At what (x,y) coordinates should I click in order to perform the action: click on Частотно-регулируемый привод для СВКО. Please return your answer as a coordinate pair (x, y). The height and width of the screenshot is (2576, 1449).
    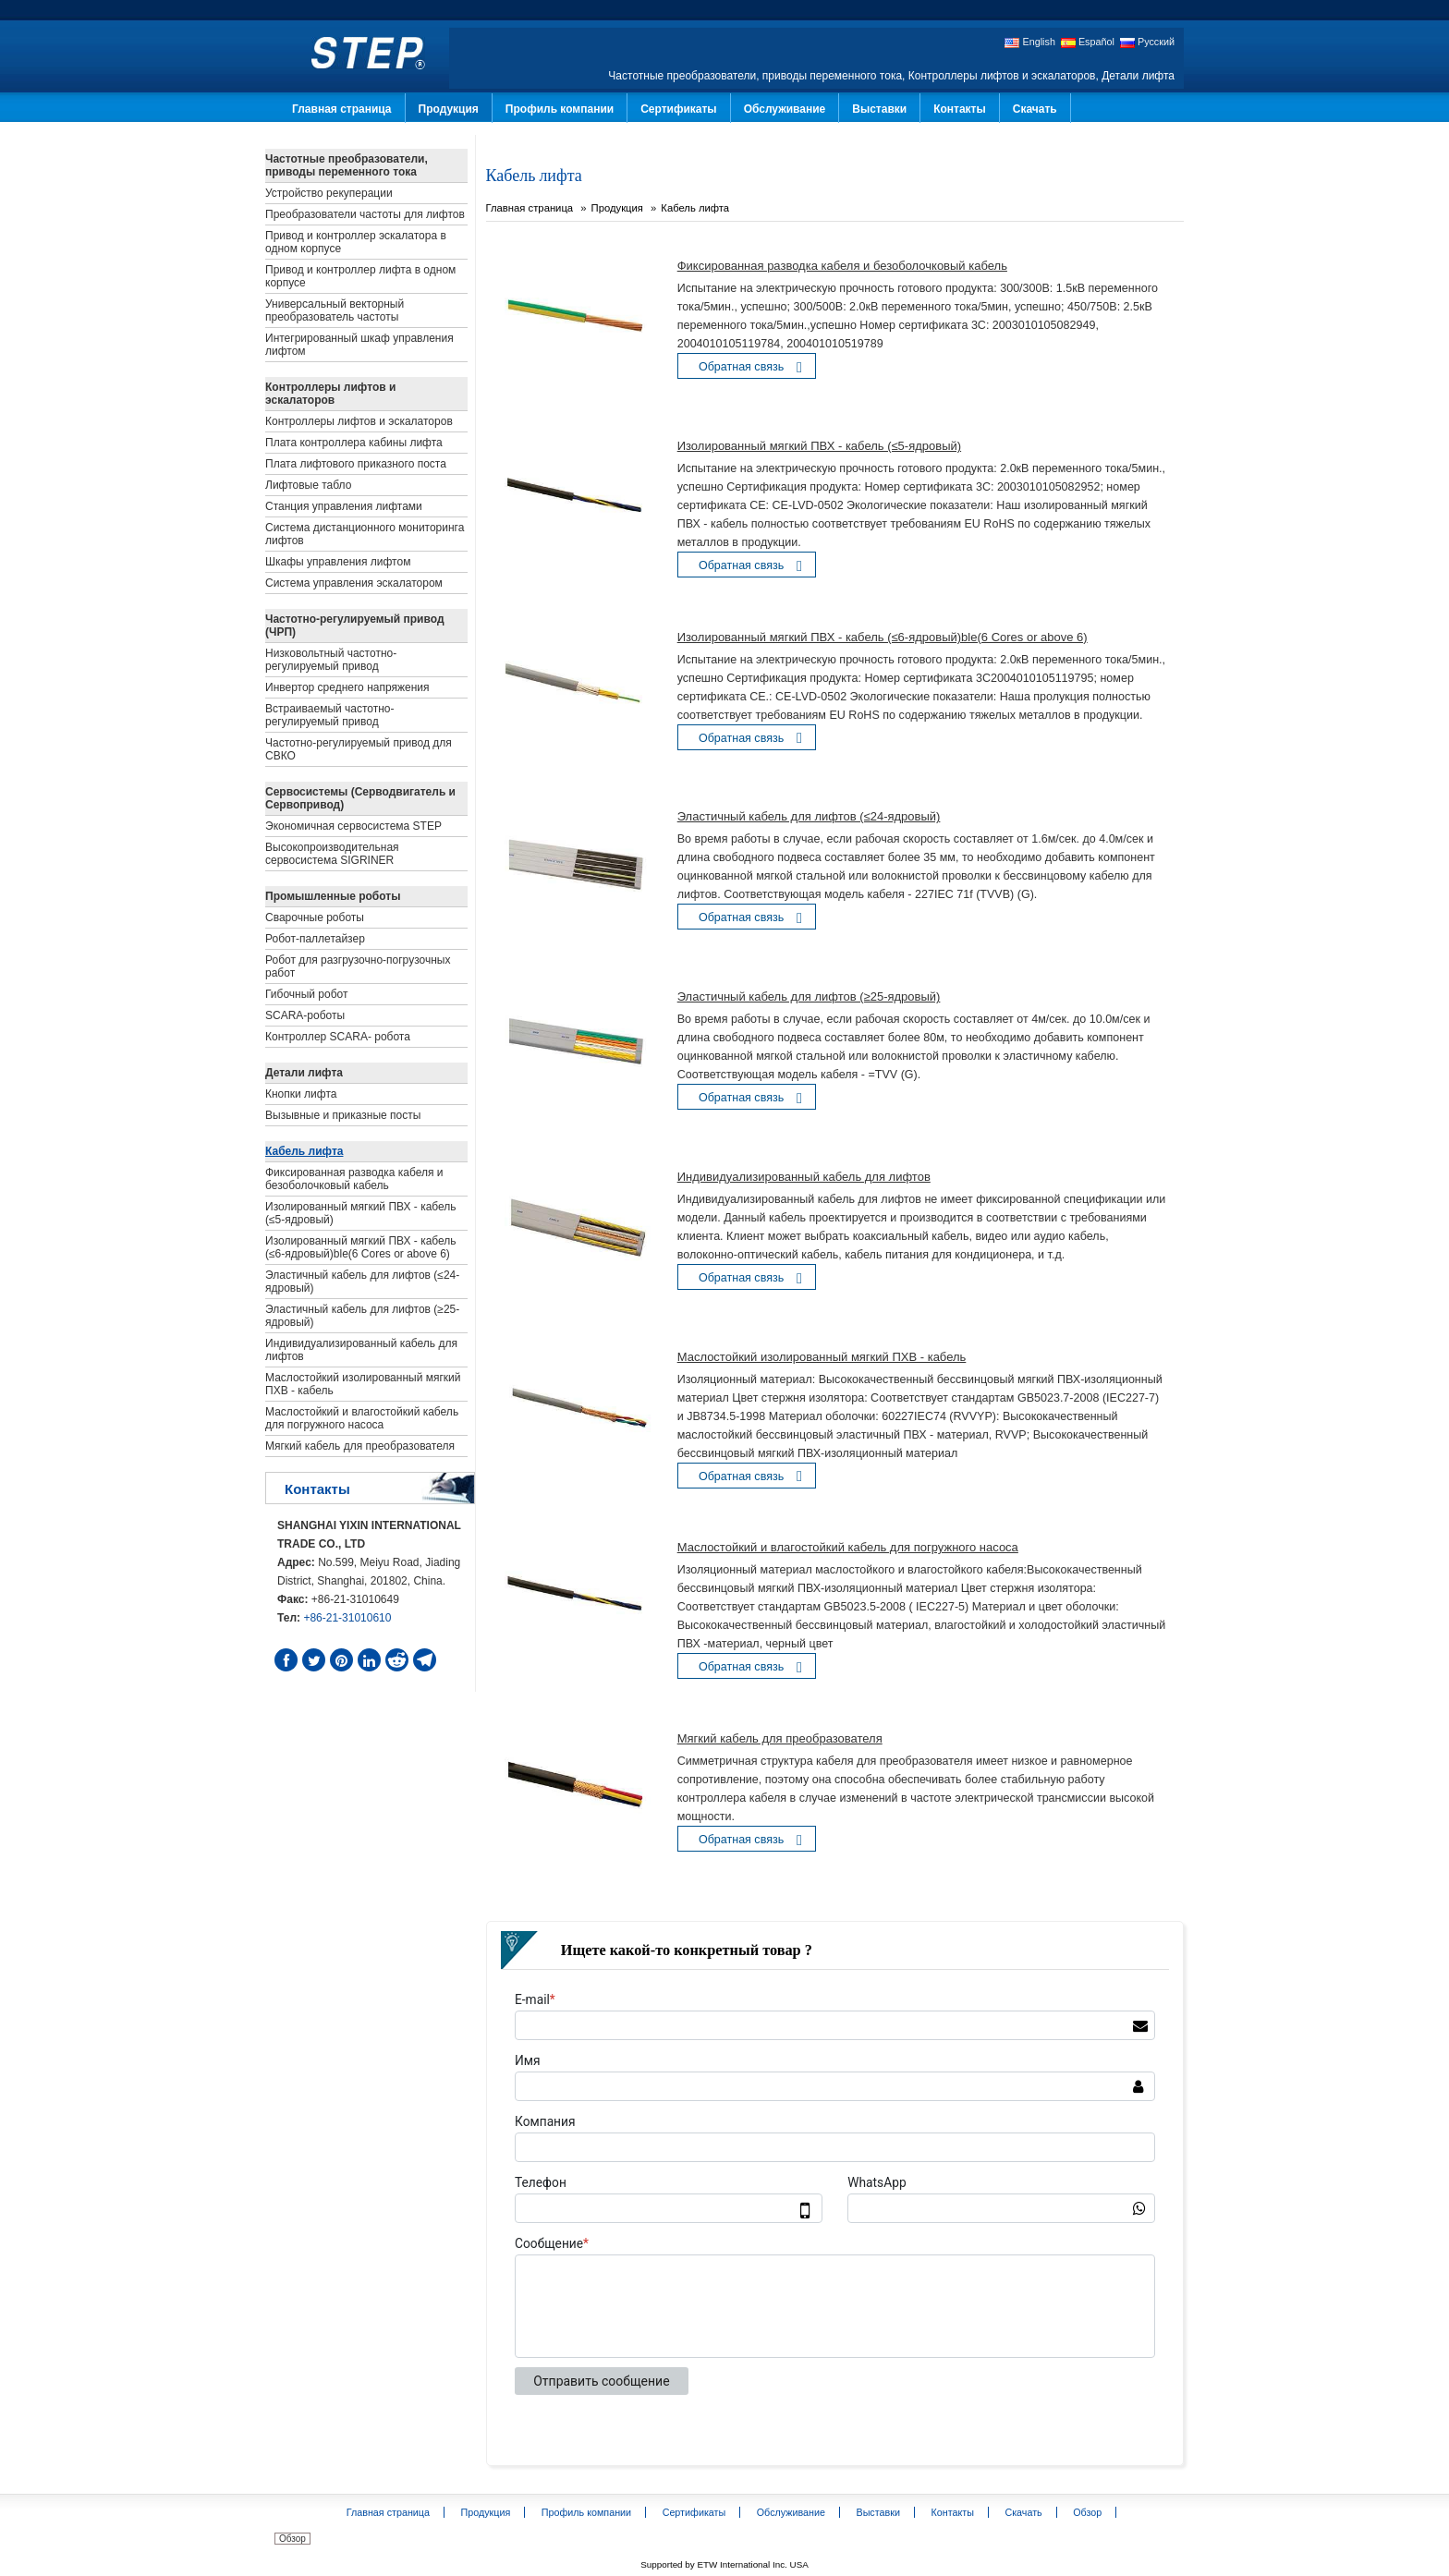
    Looking at the image, I should click on (358, 749).